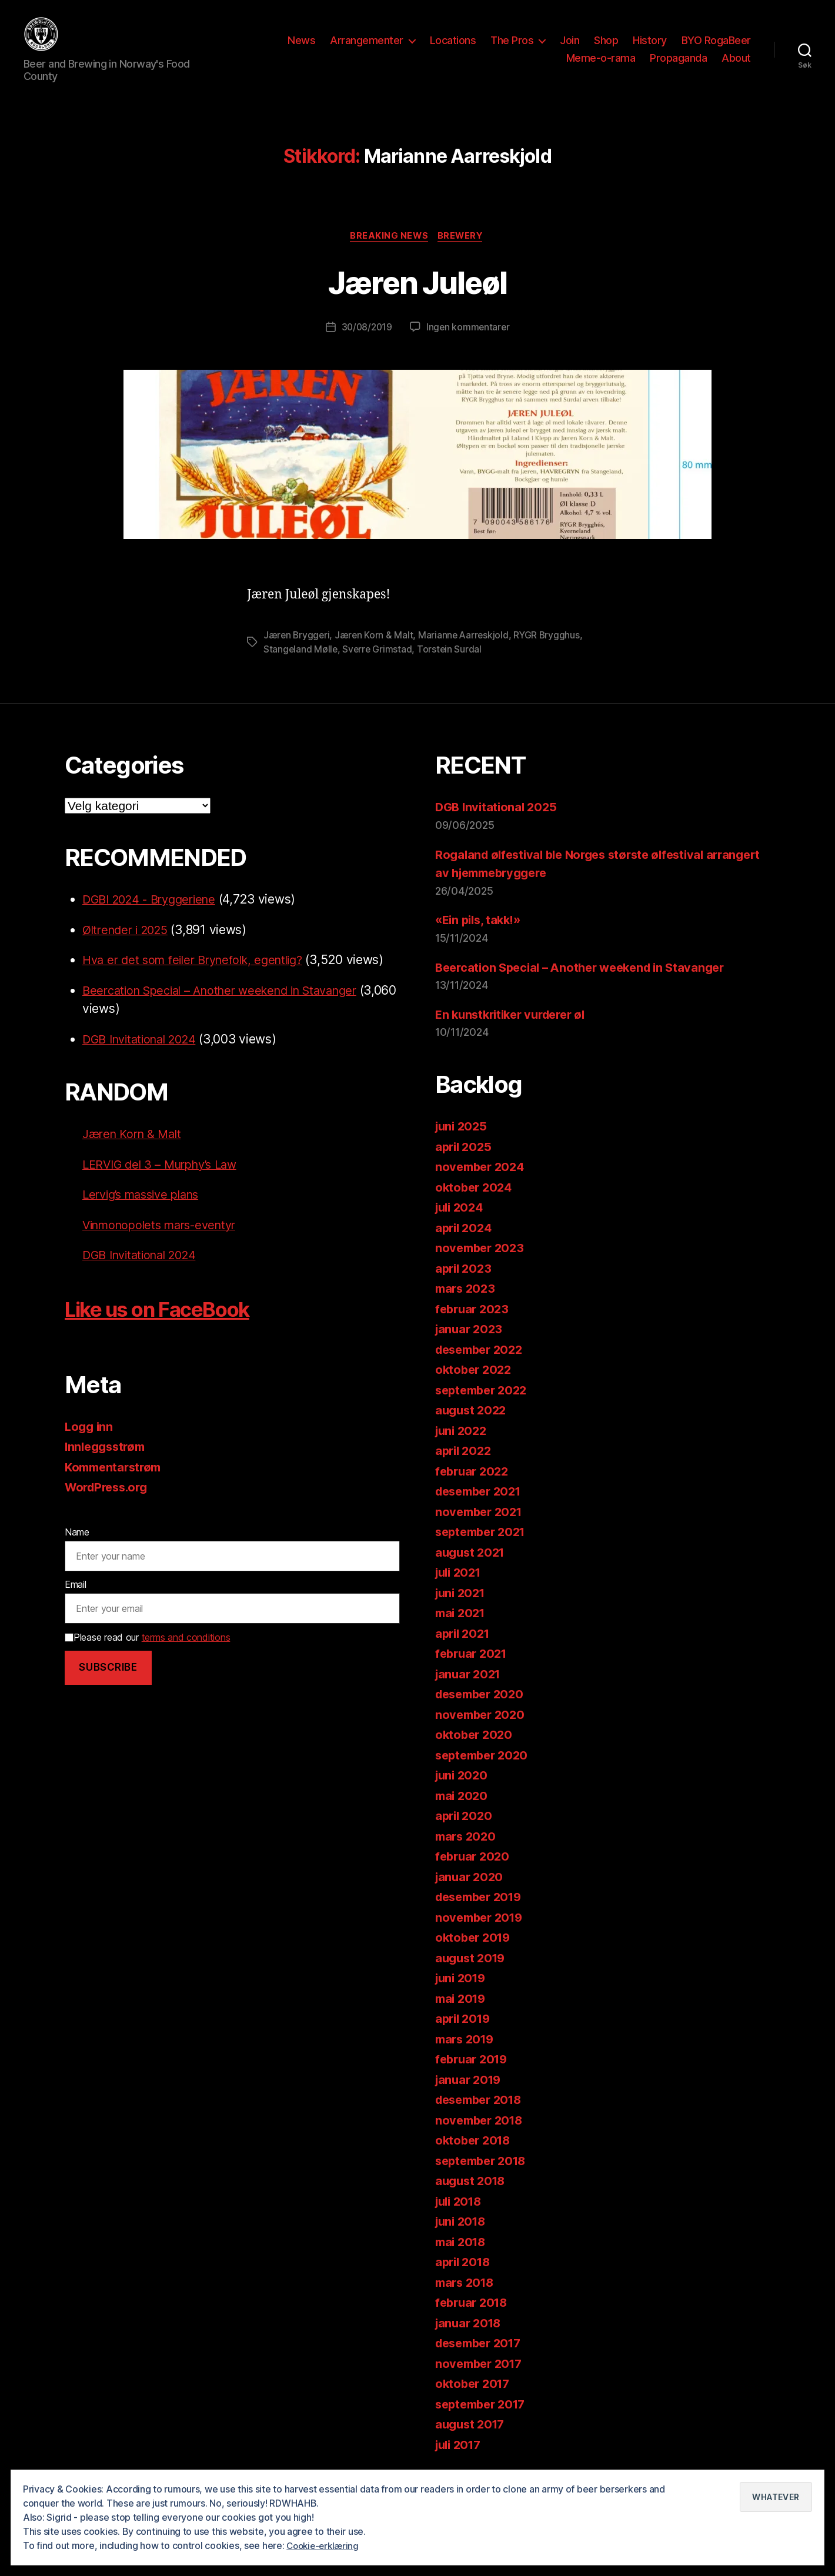 This screenshot has height=2576, width=835. I want to click on Torstein Surdal, so click(452, 655).